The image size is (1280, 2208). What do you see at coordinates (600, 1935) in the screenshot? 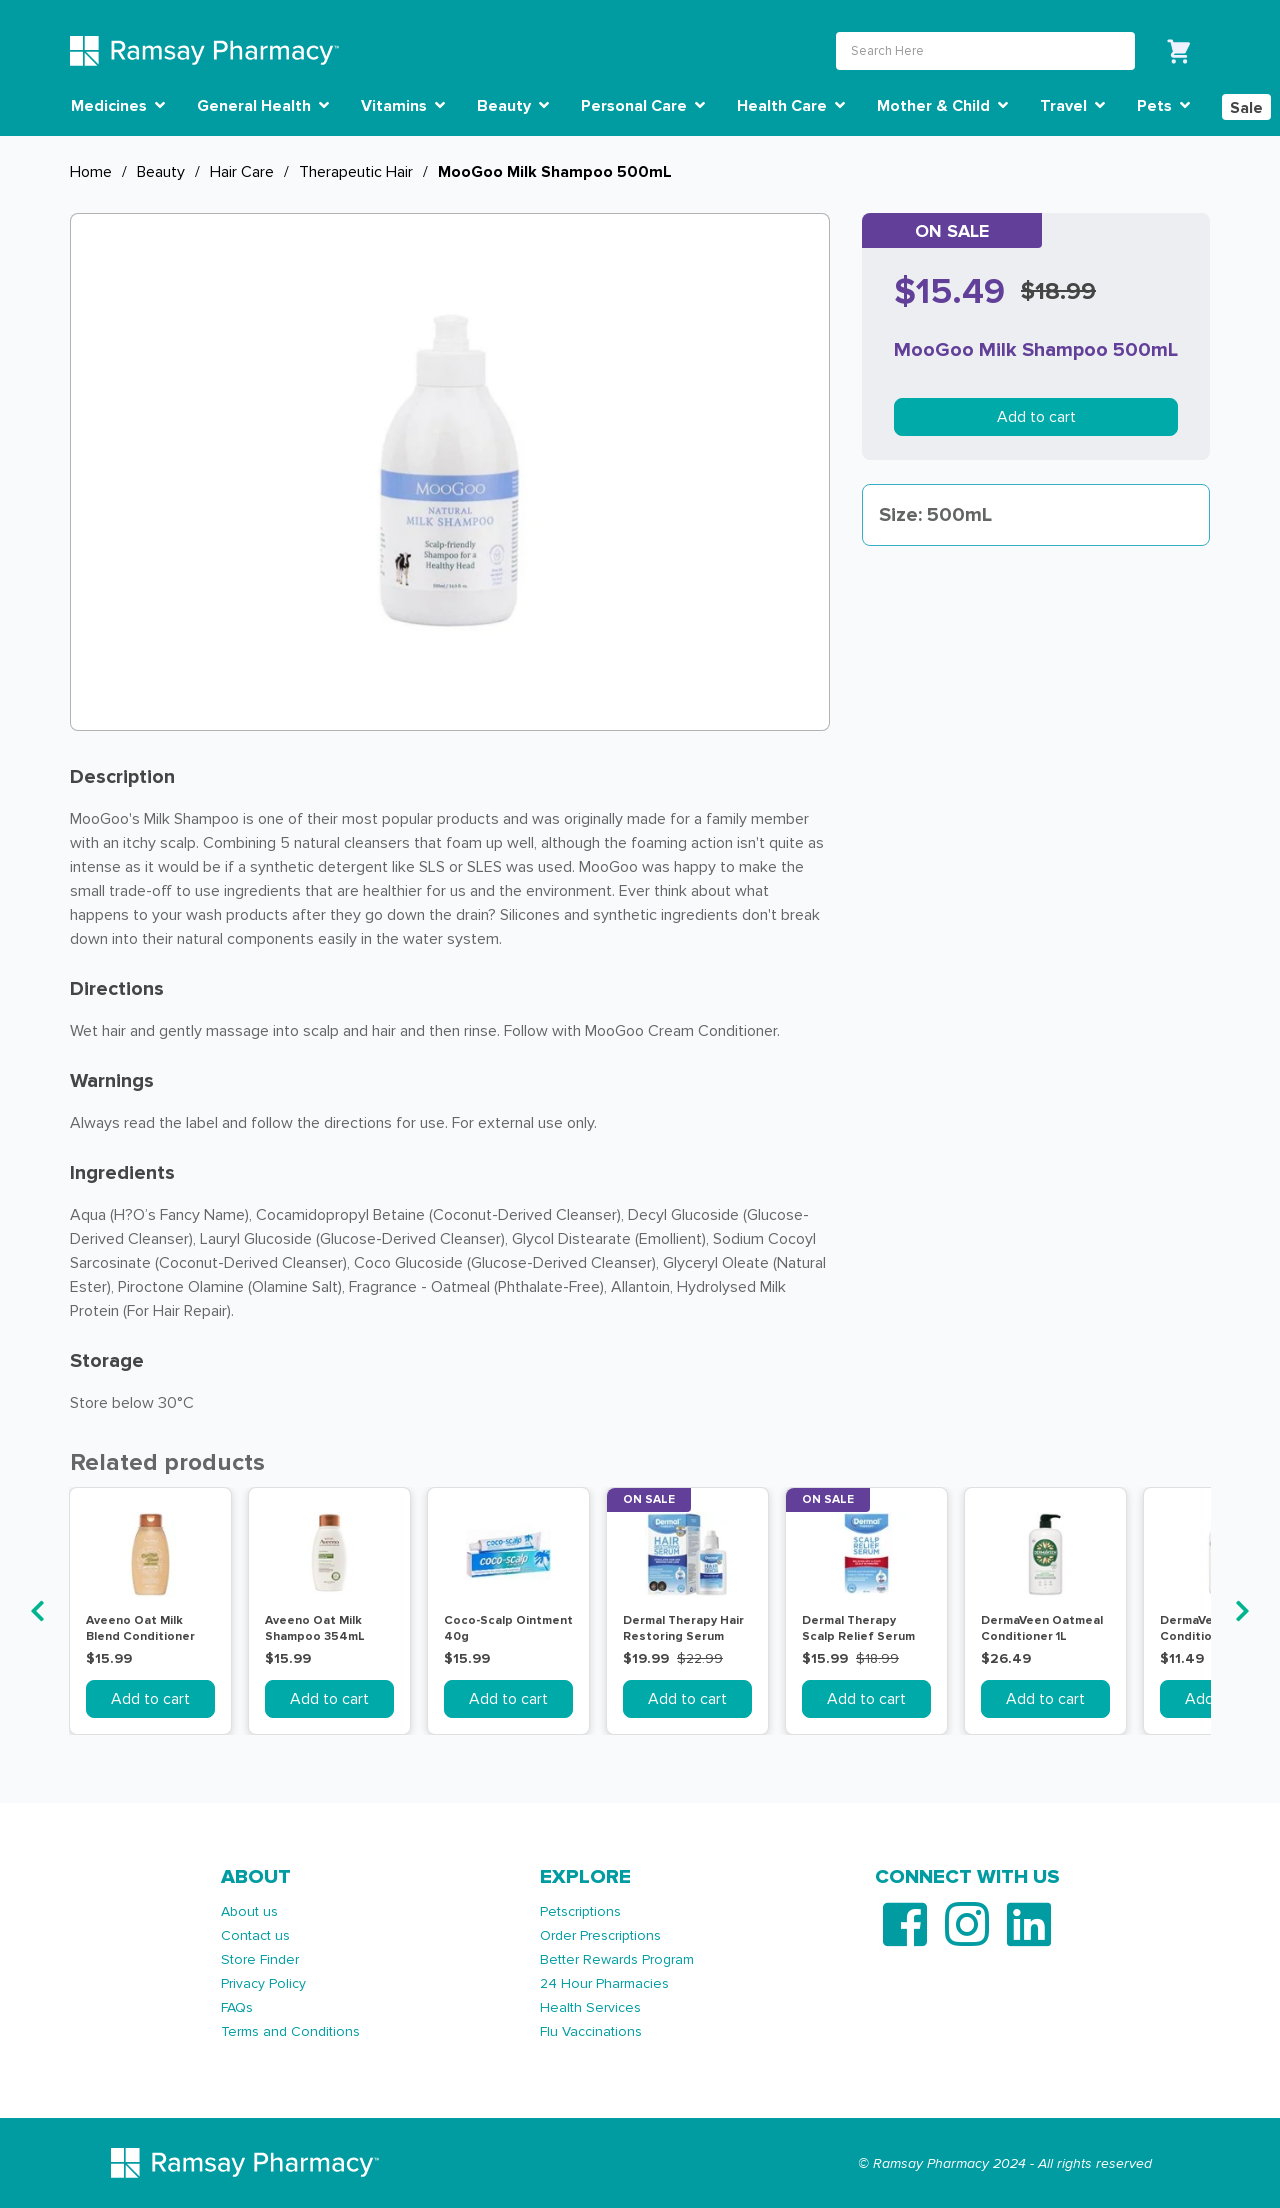
I see `Order Prescriptions` at bounding box center [600, 1935].